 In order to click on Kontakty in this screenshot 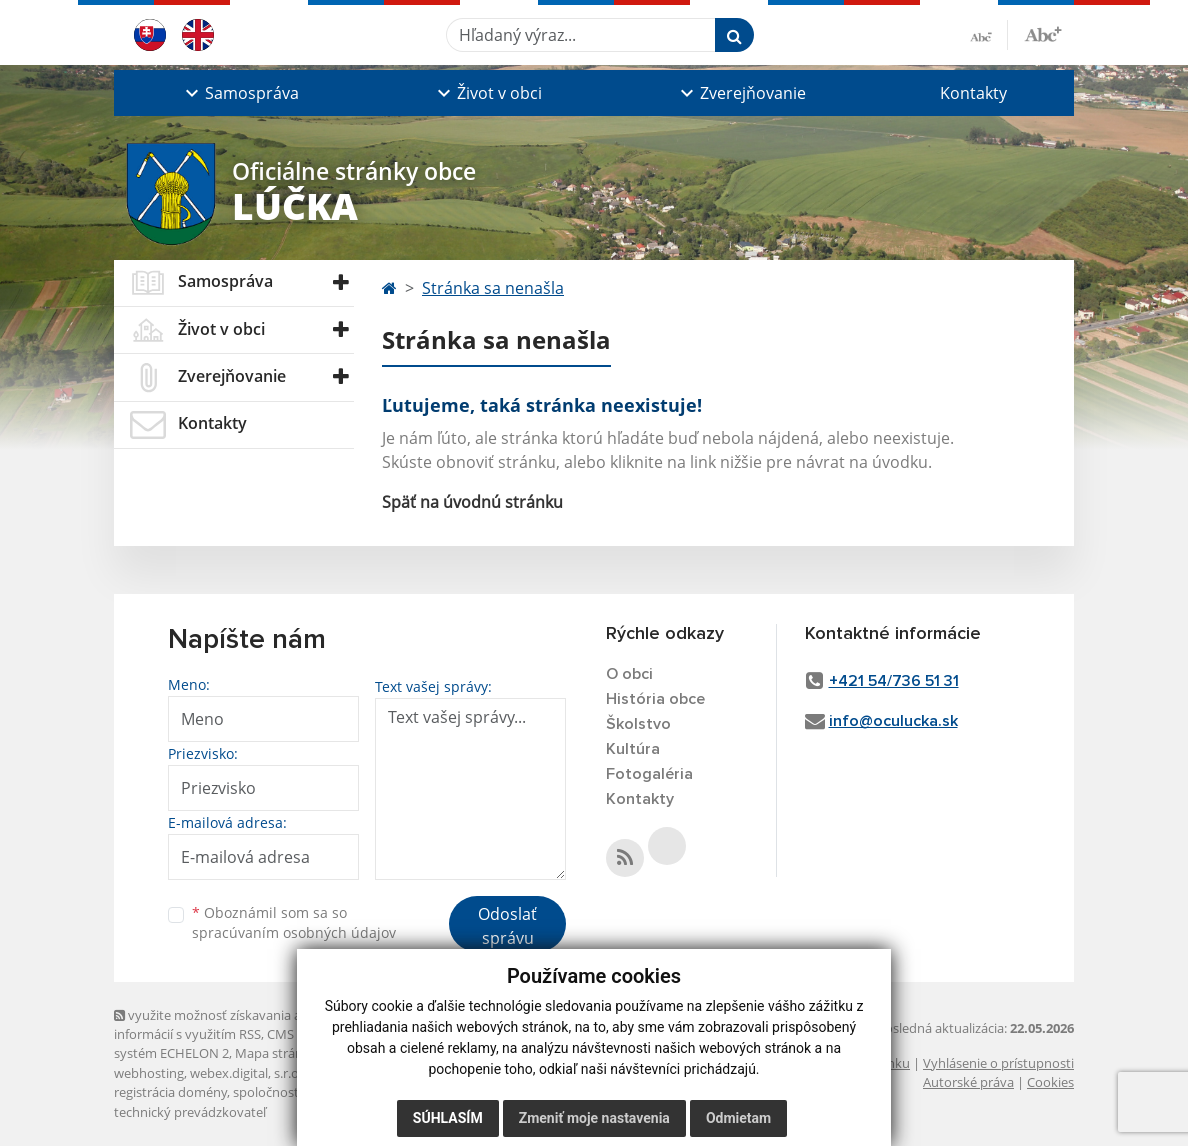, I will do `click(973, 93)`.